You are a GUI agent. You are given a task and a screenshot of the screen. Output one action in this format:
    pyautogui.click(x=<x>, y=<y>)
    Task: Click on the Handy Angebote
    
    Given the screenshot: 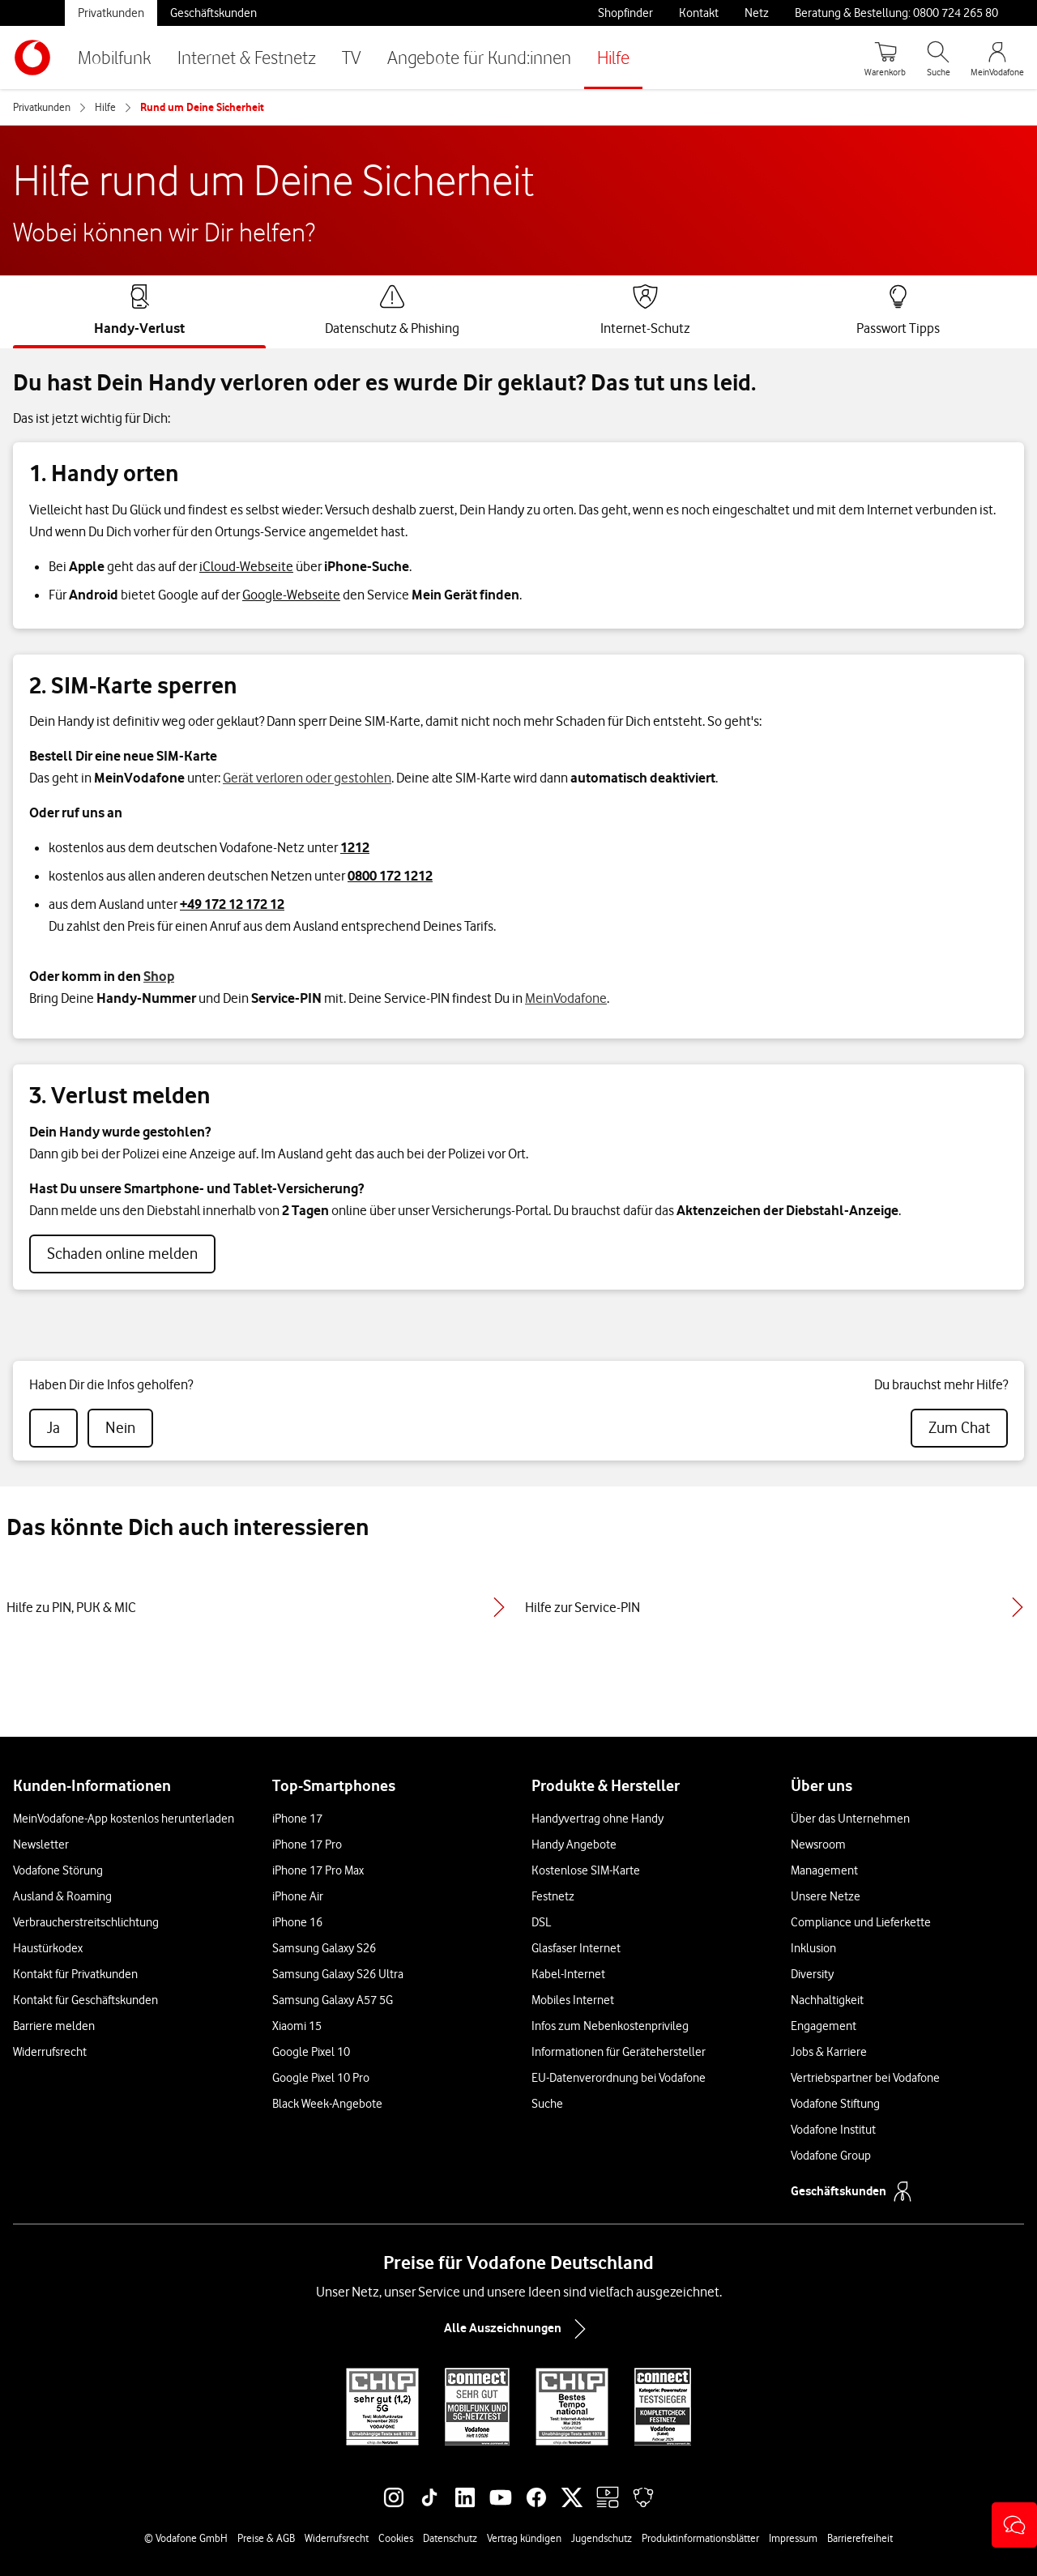 What is the action you would take?
    pyautogui.click(x=574, y=1844)
    